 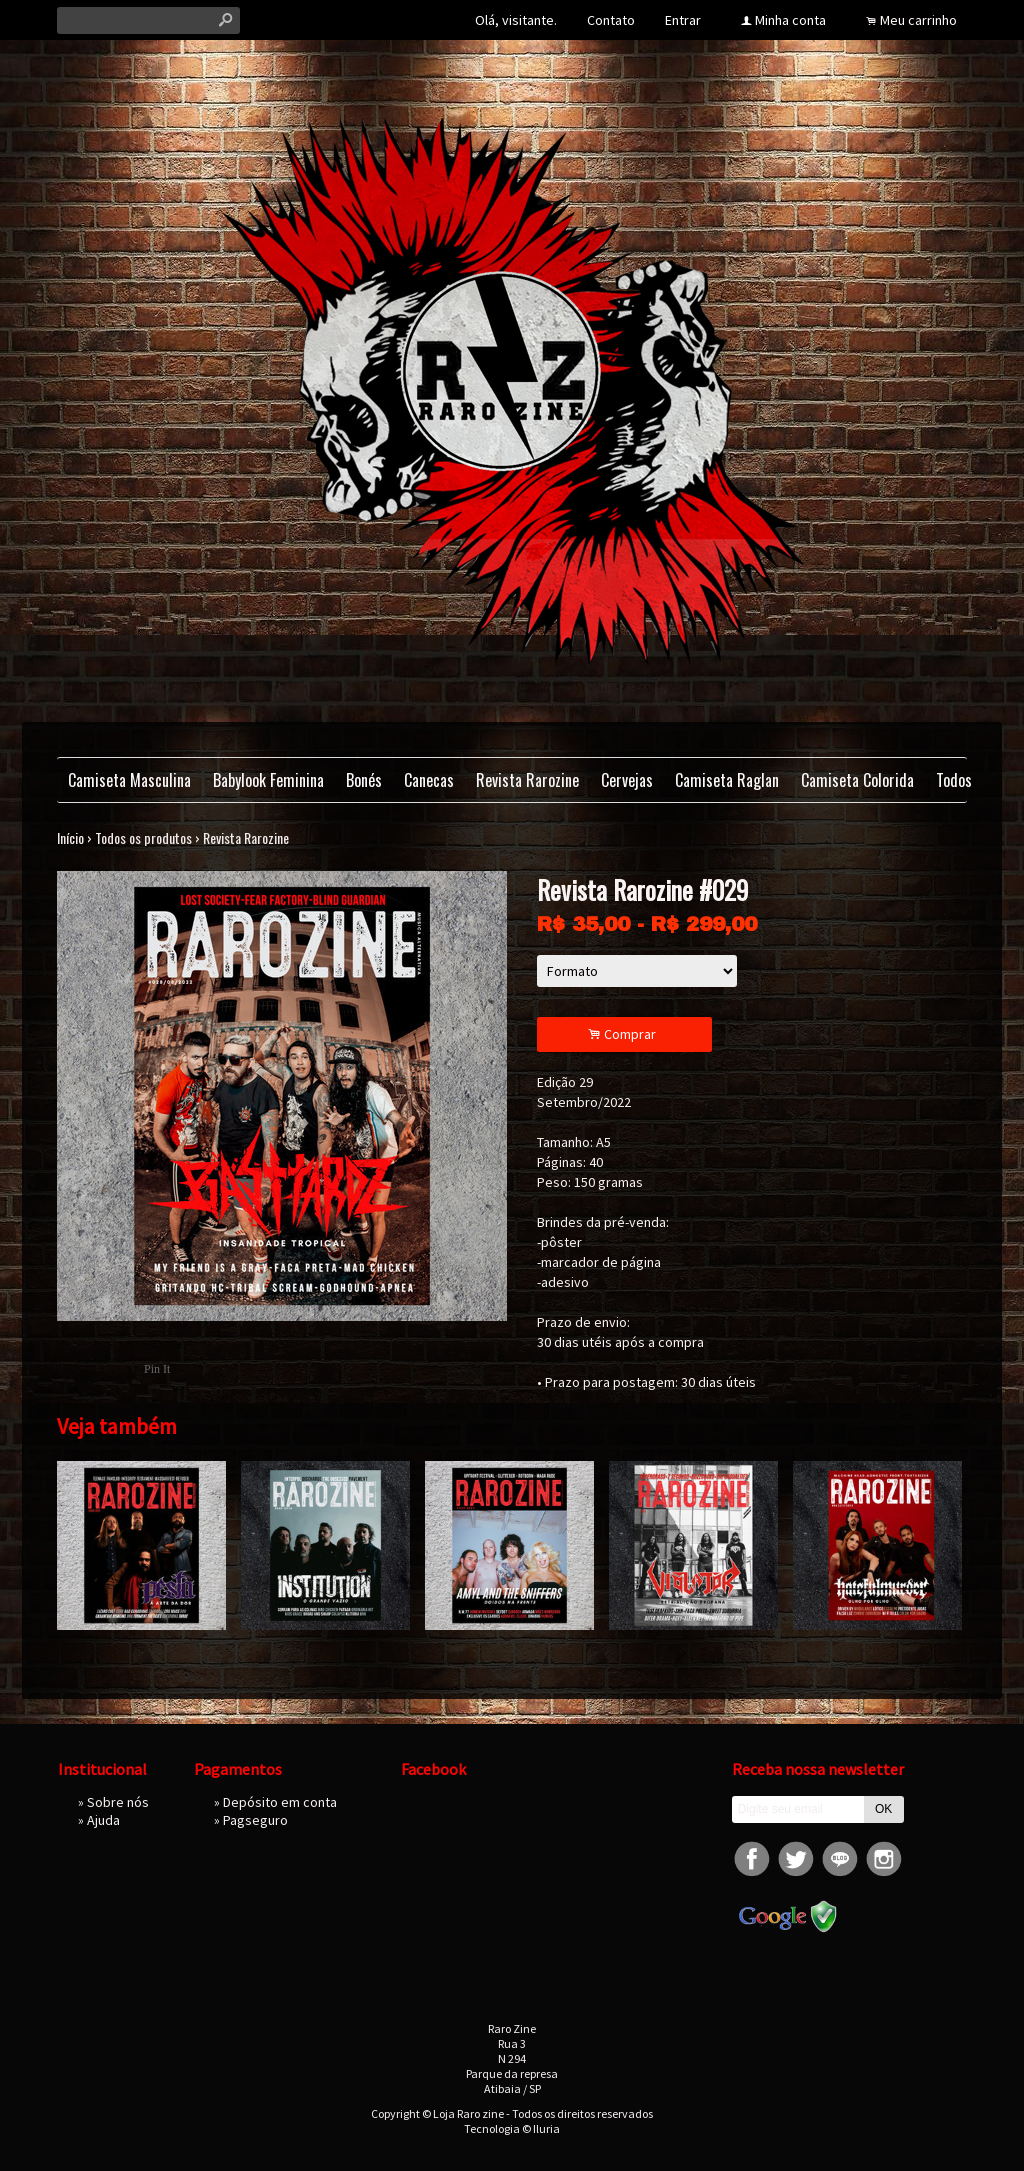 What do you see at coordinates (790, 20) in the screenshot?
I see `Minha conta` at bounding box center [790, 20].